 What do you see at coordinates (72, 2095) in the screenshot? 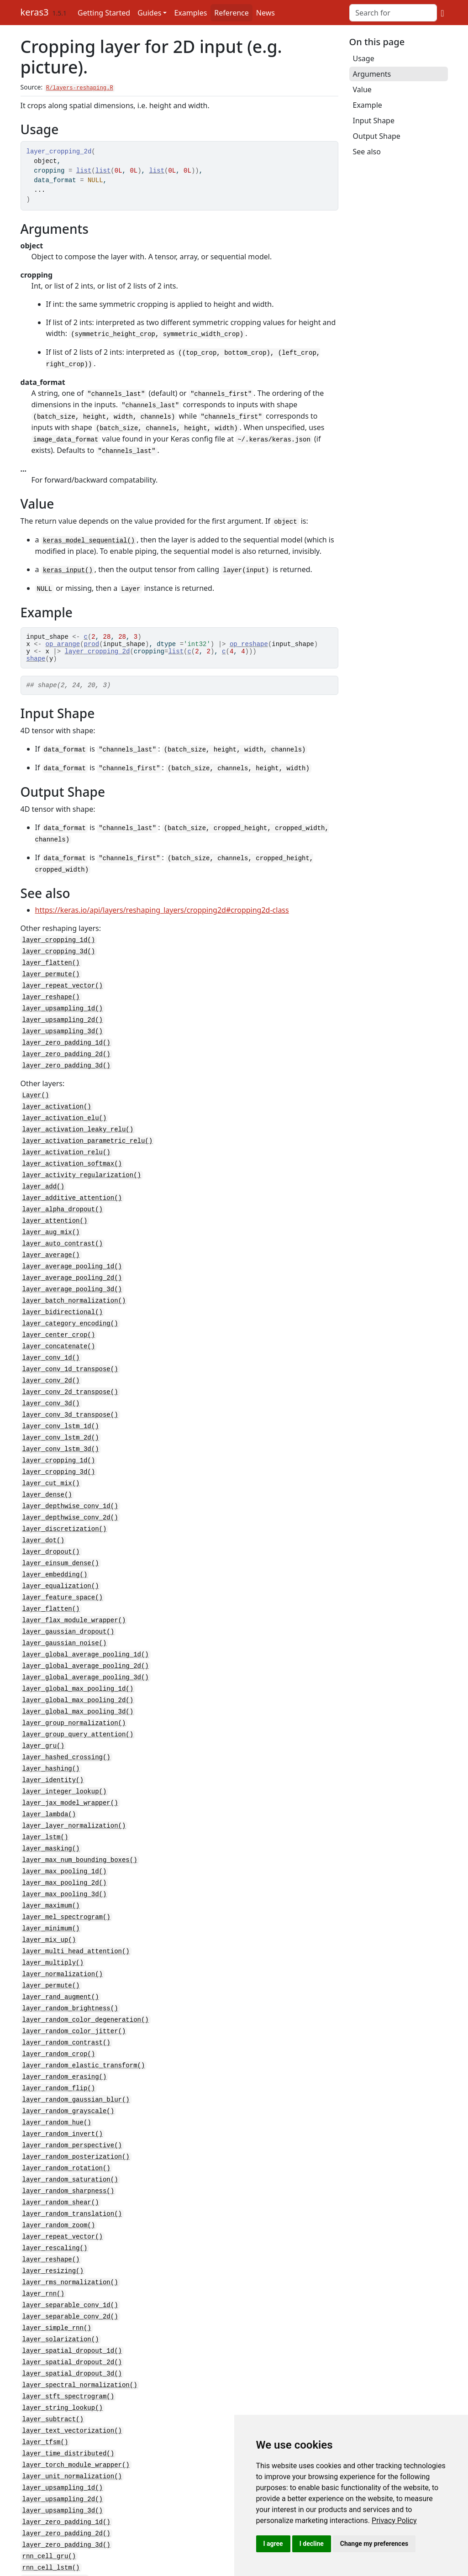
I see `layer_random_perspective()` at bounding box center [72, 2095].